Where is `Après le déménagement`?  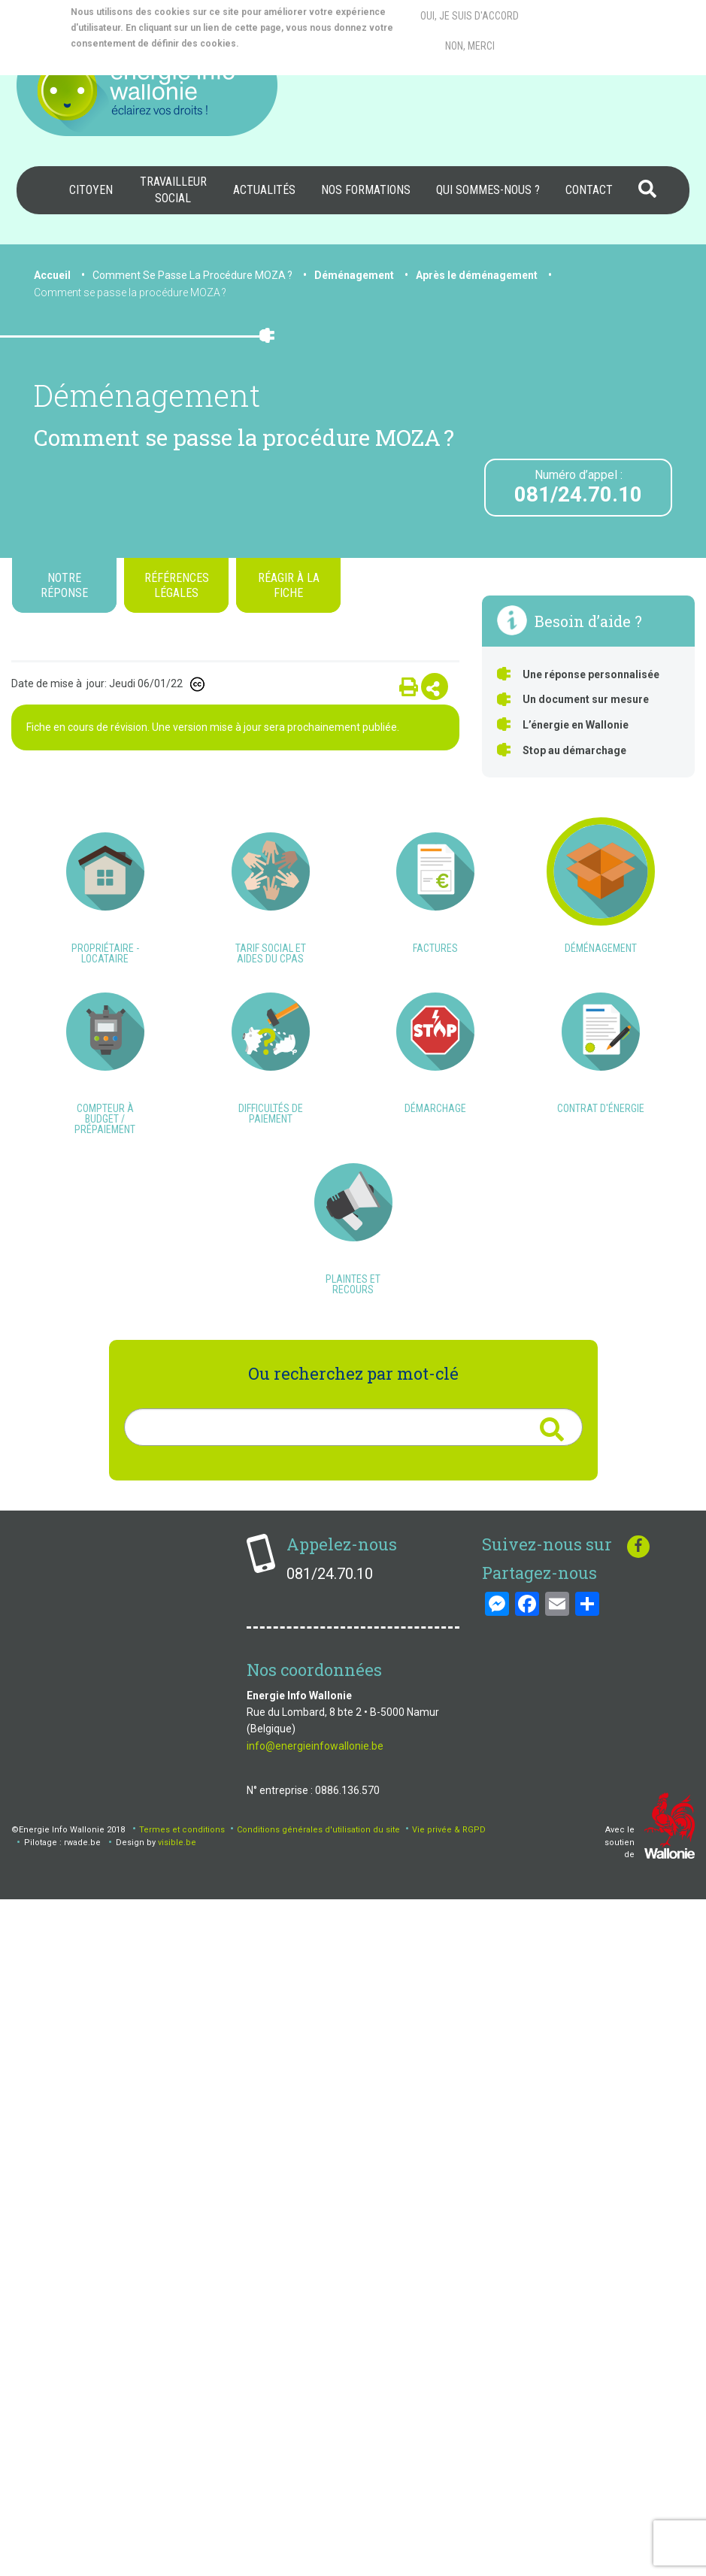 Après le déménagement is located at coordinates (477, 275).